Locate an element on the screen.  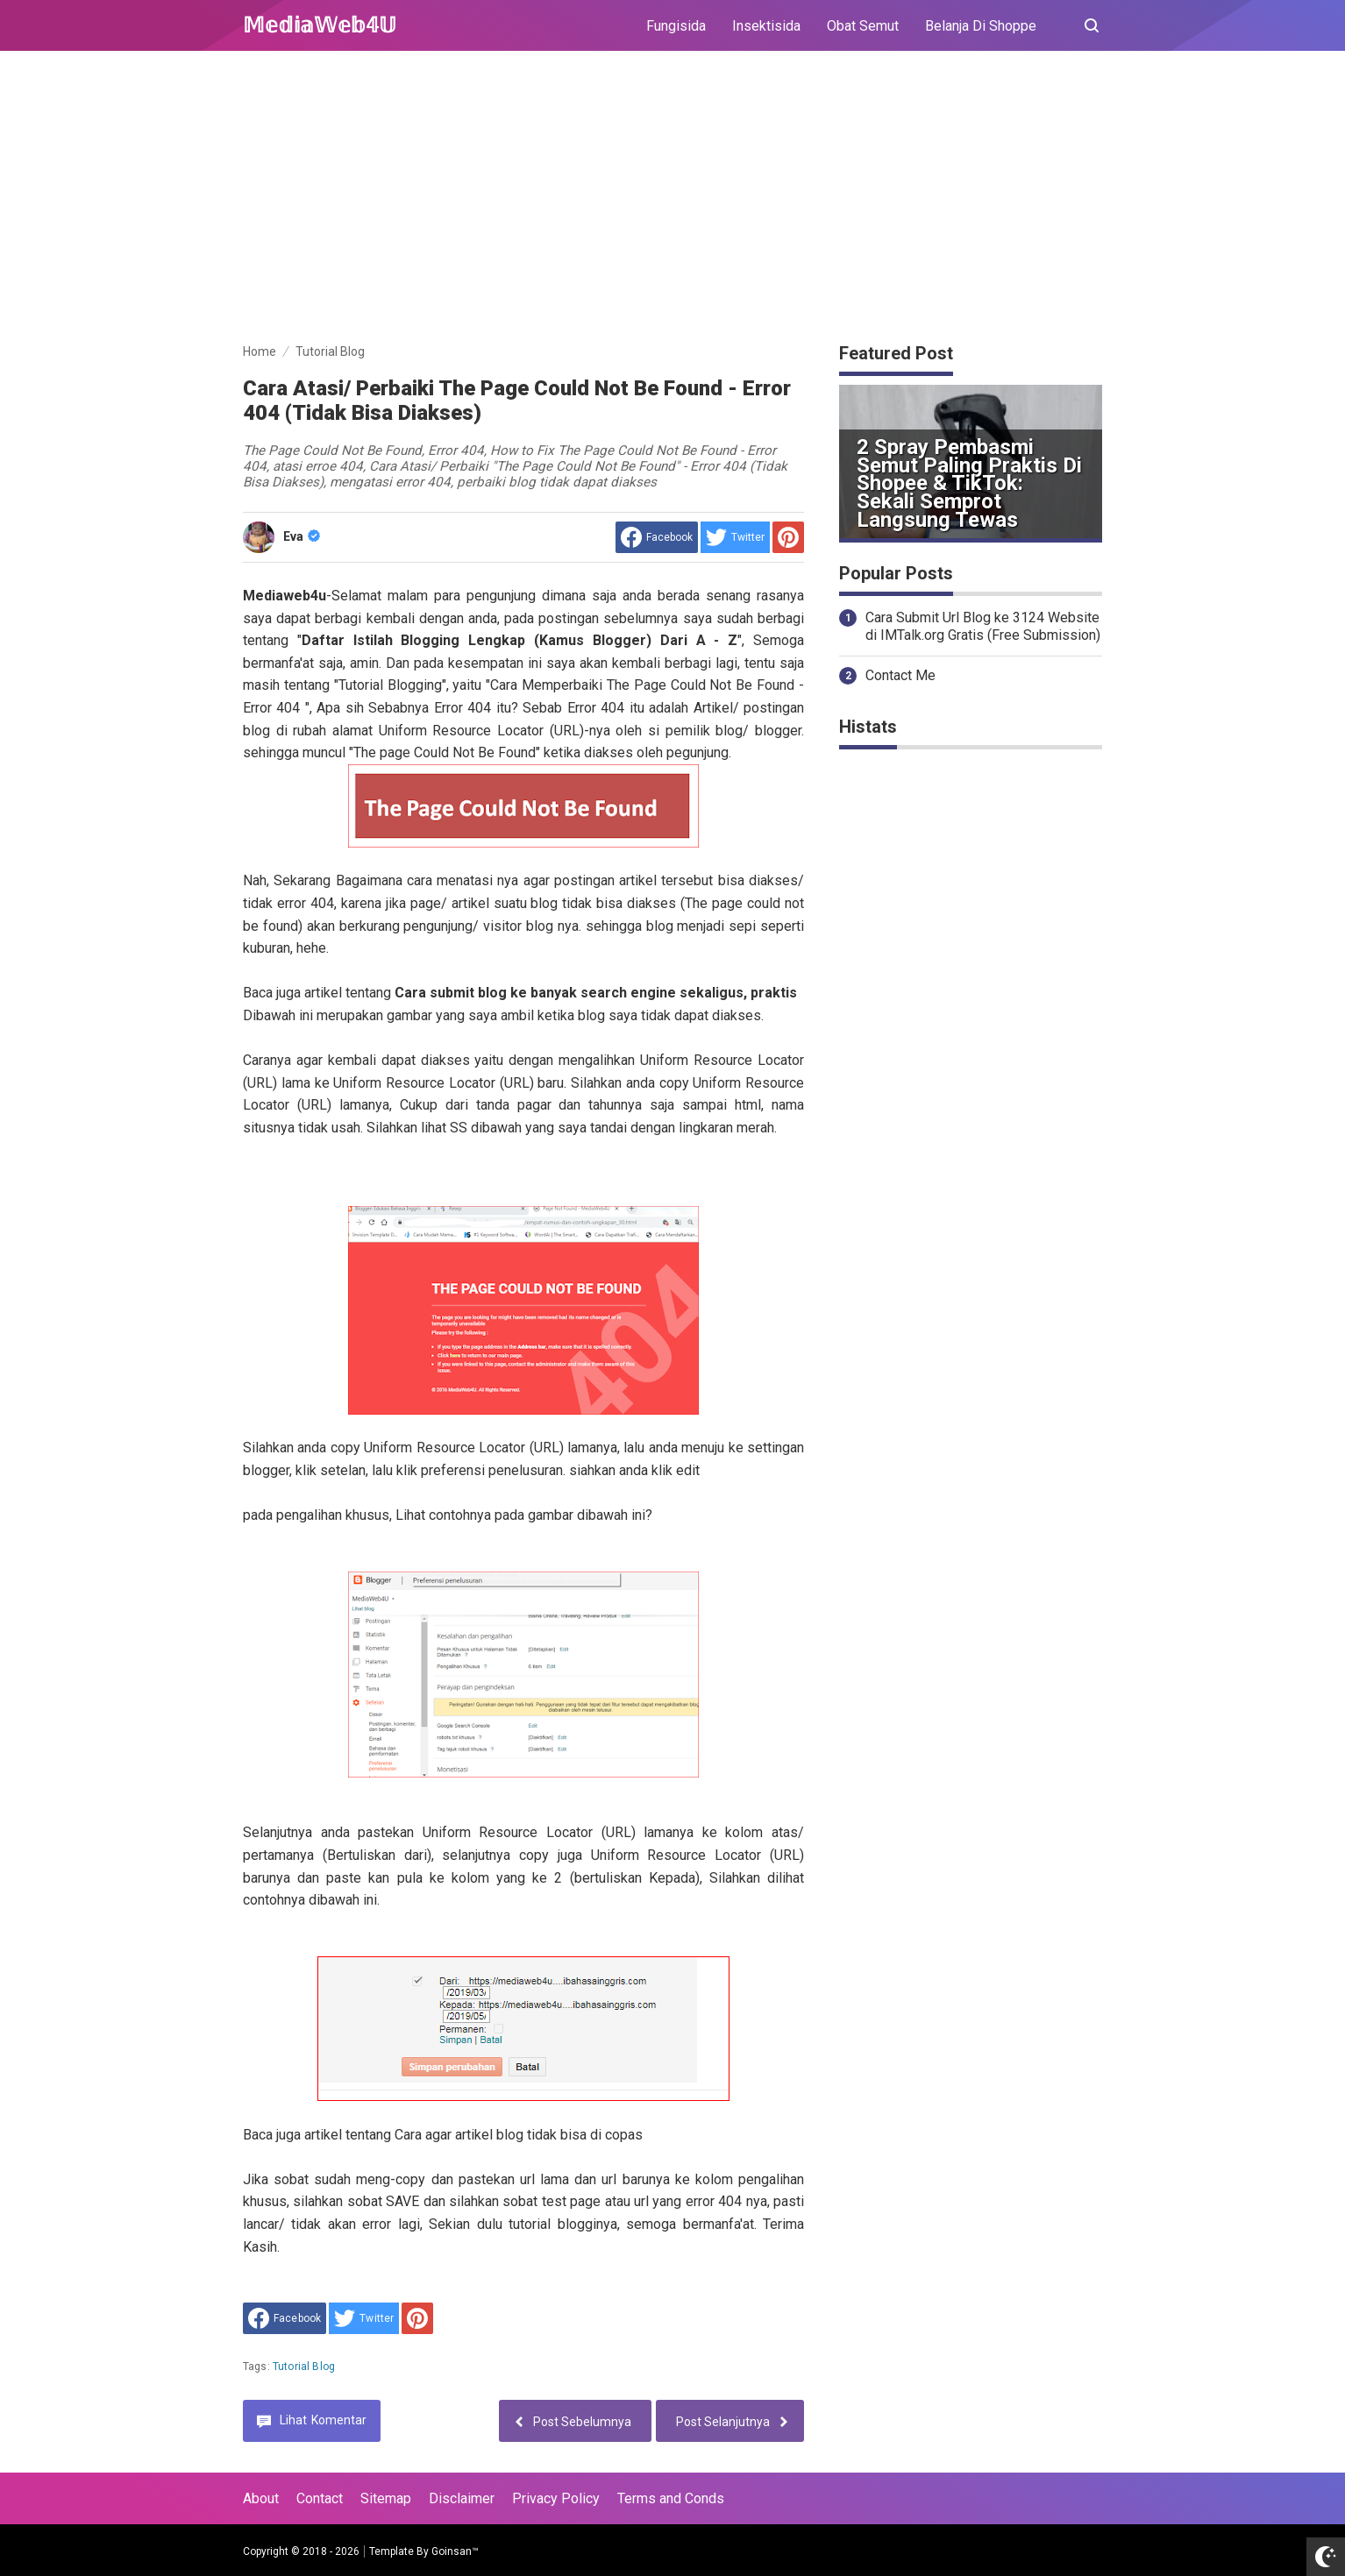
Contact Me is located at coordinates (900, 675).